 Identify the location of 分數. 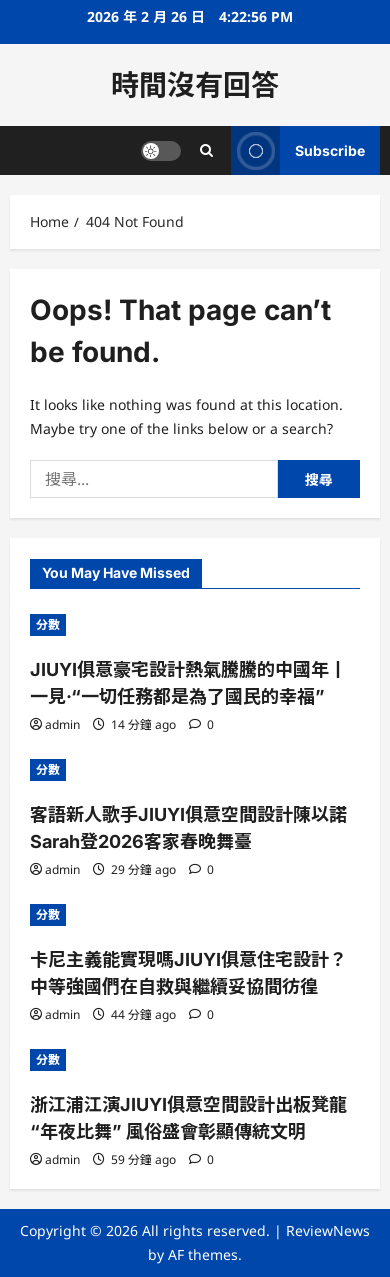
(48, 624).